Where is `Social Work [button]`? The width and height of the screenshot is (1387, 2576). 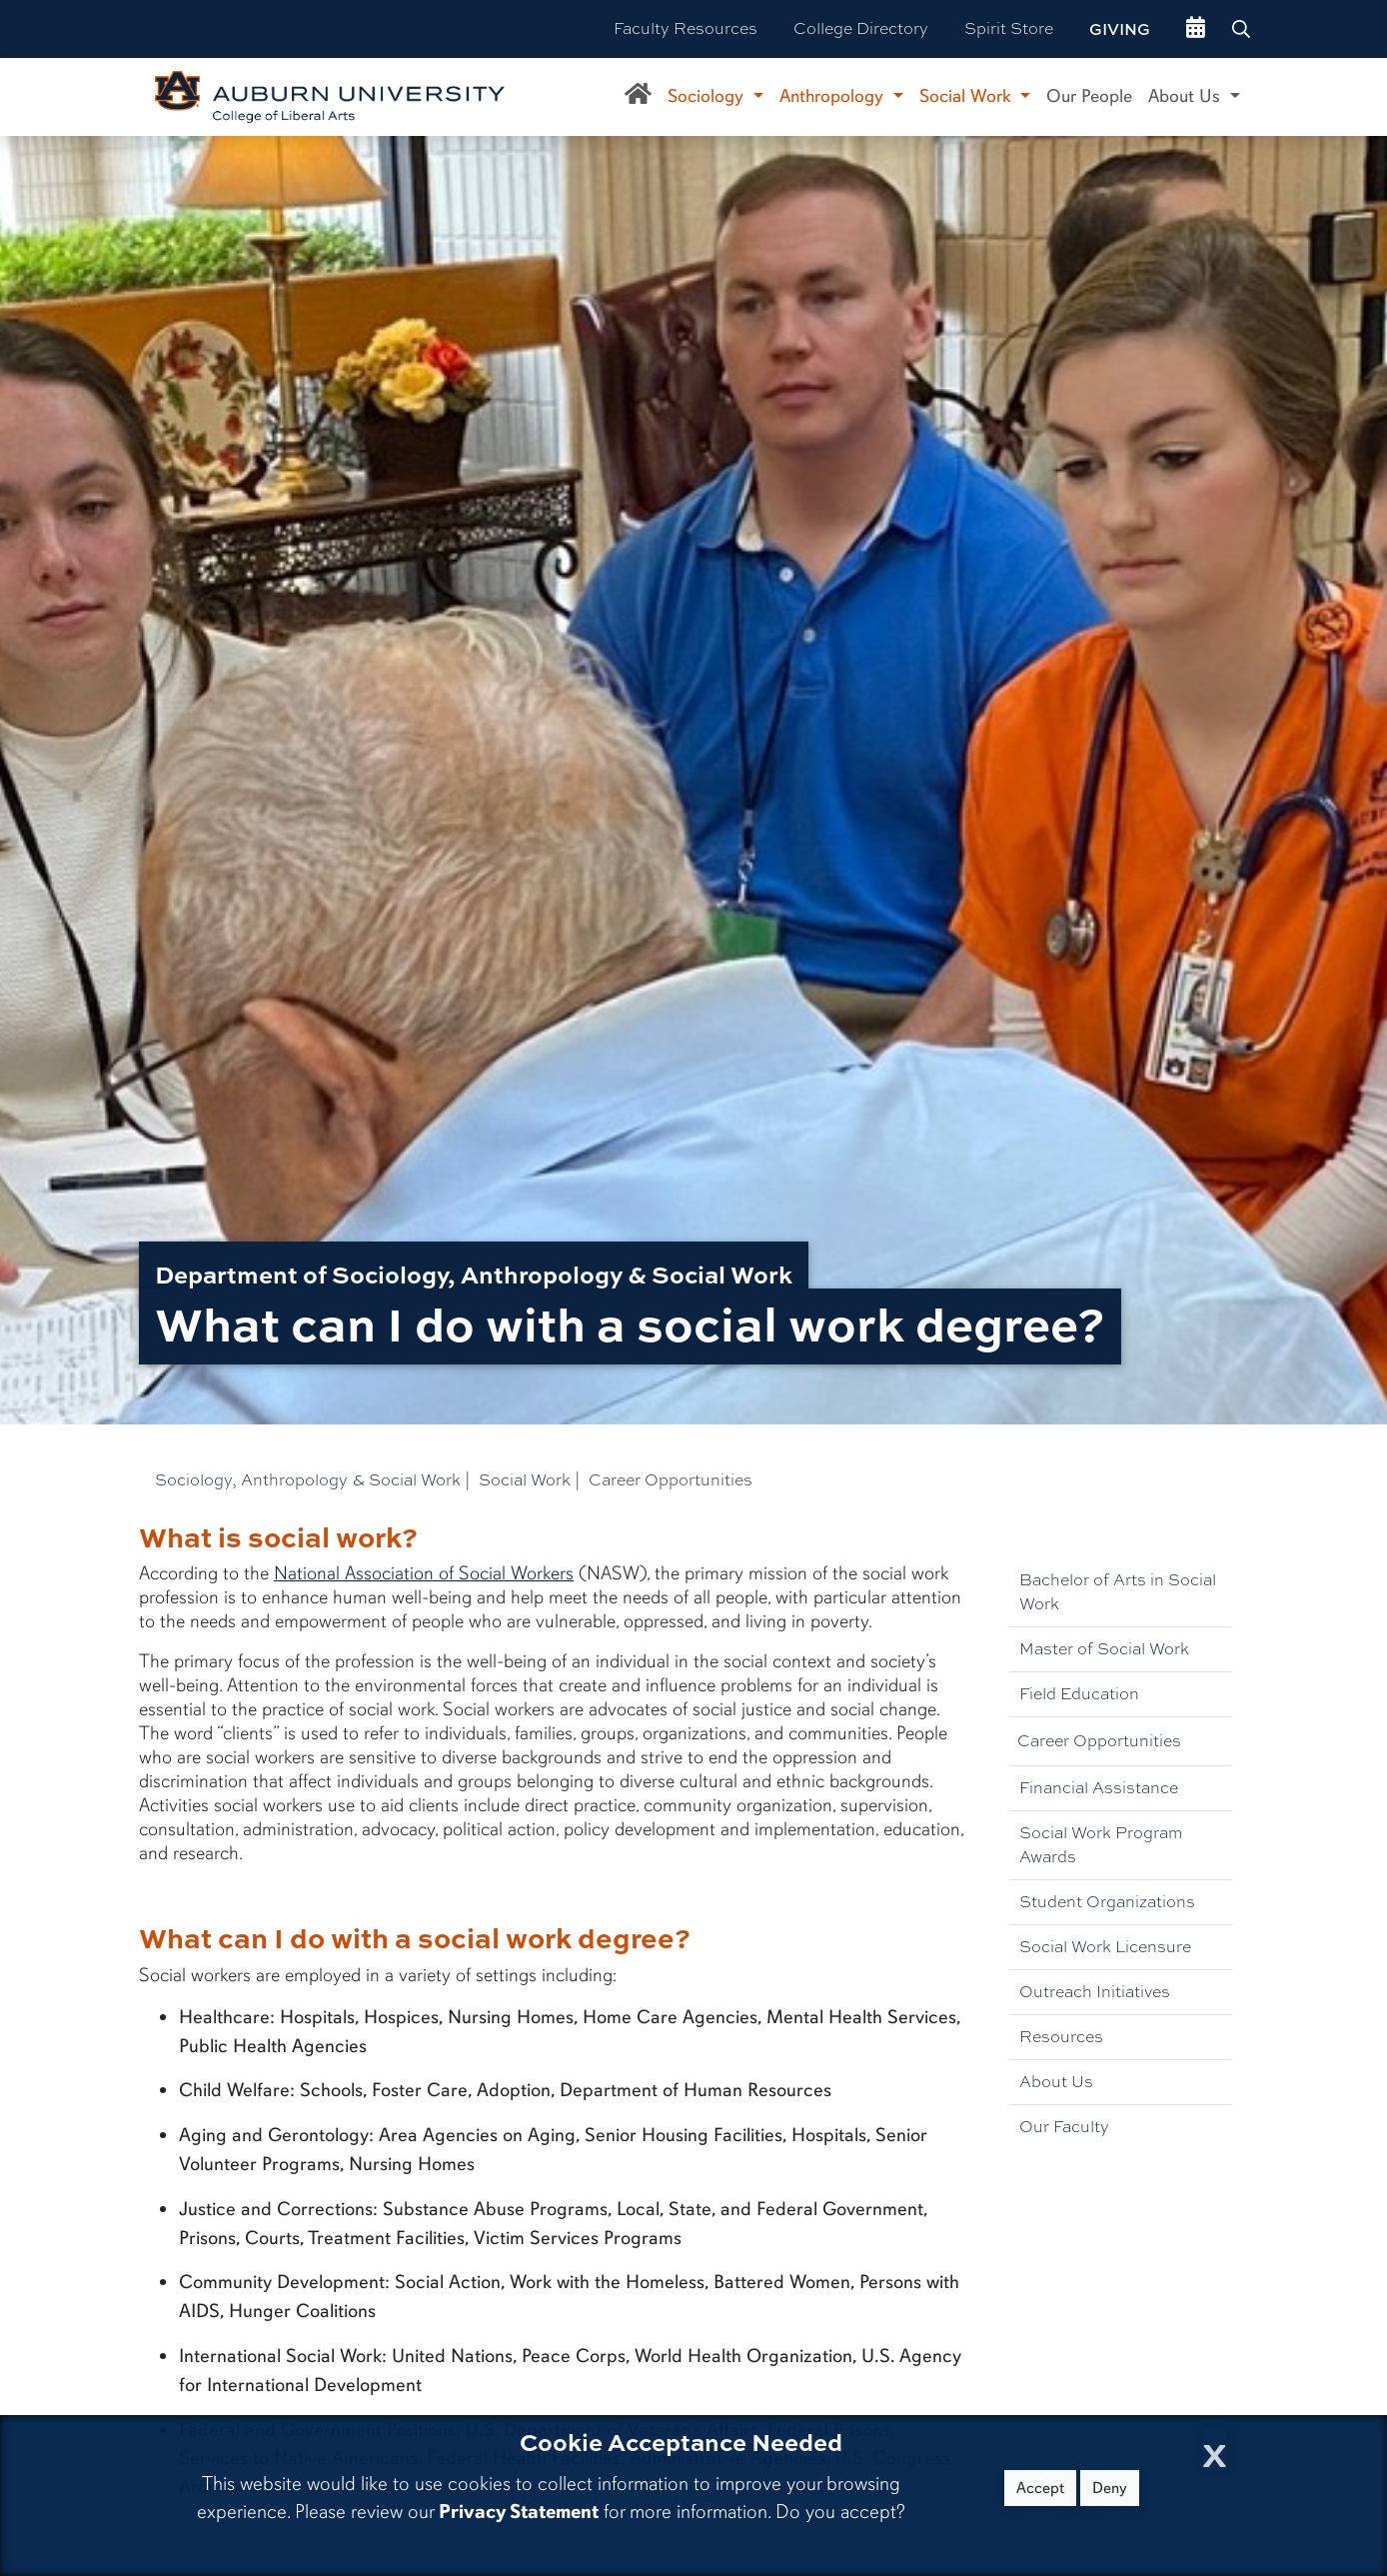
Social Work [button] is located at coordinates (967, 96).